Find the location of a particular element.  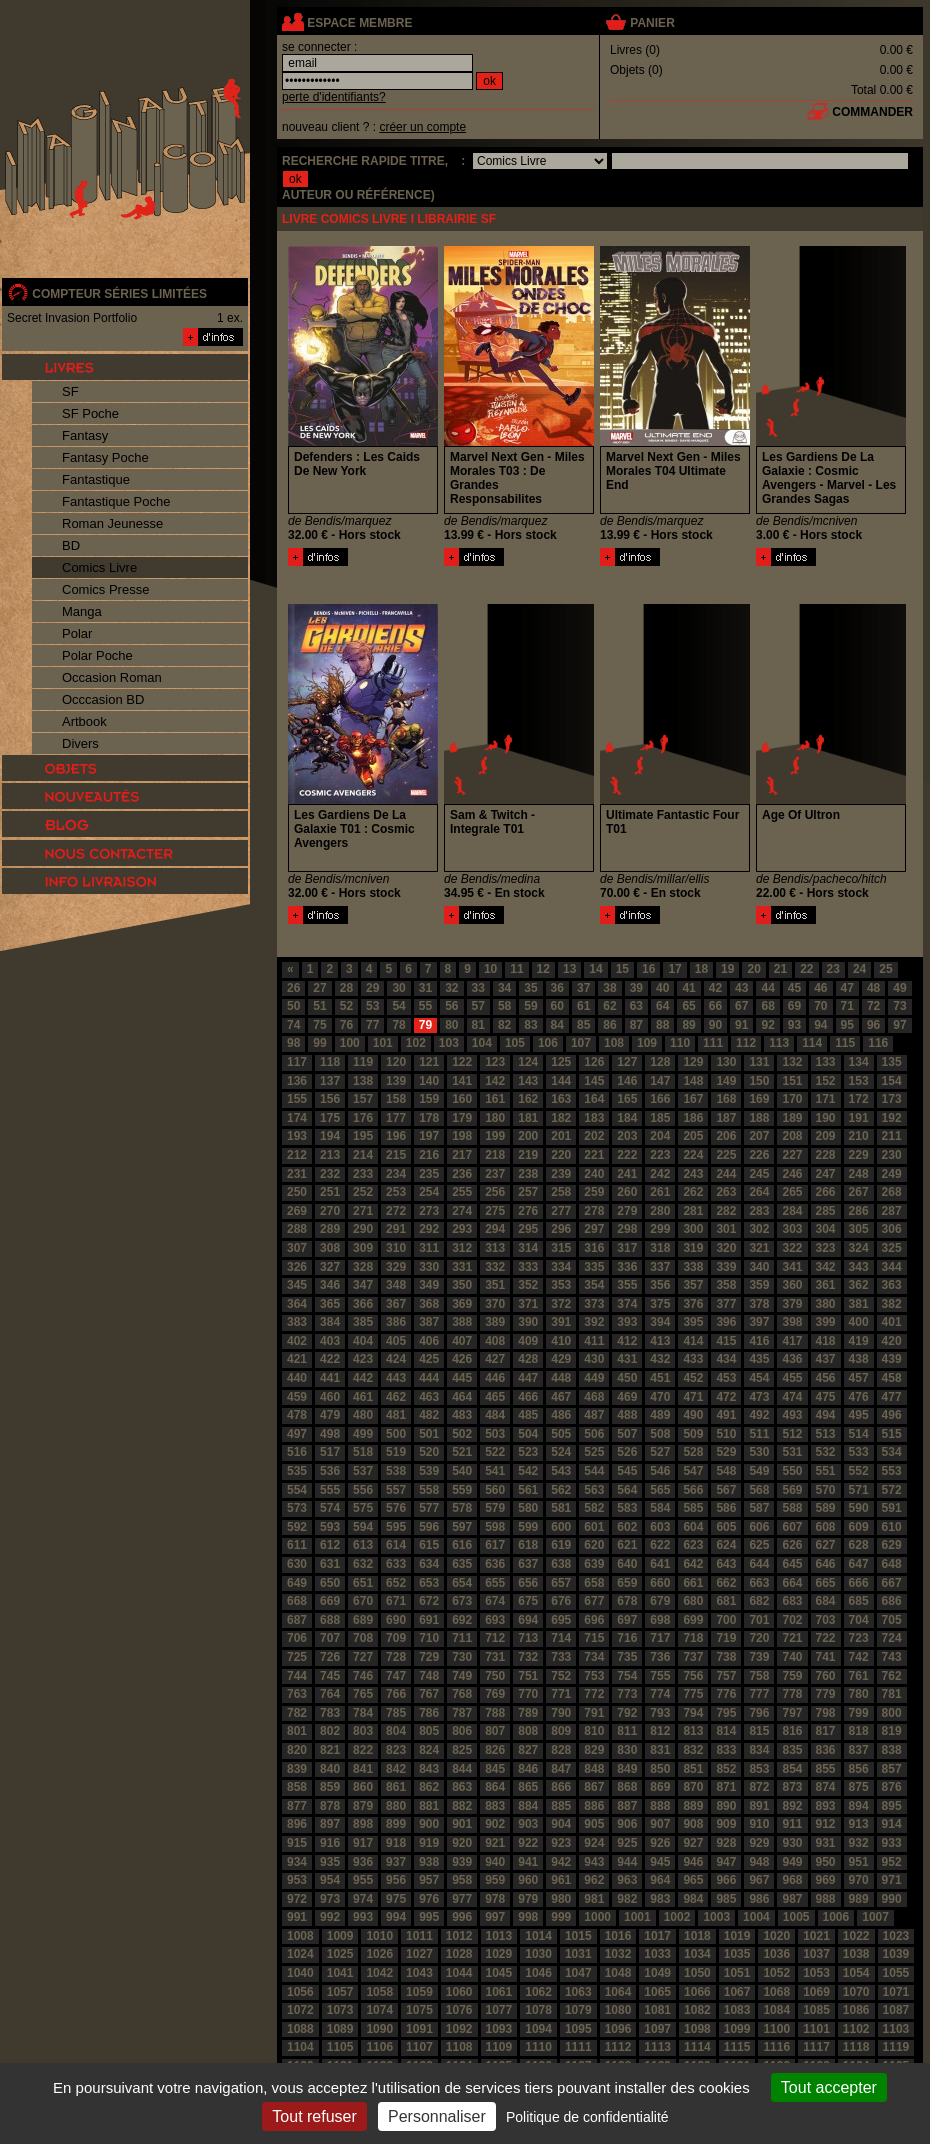

664 is located at coordinates (792, 1583).